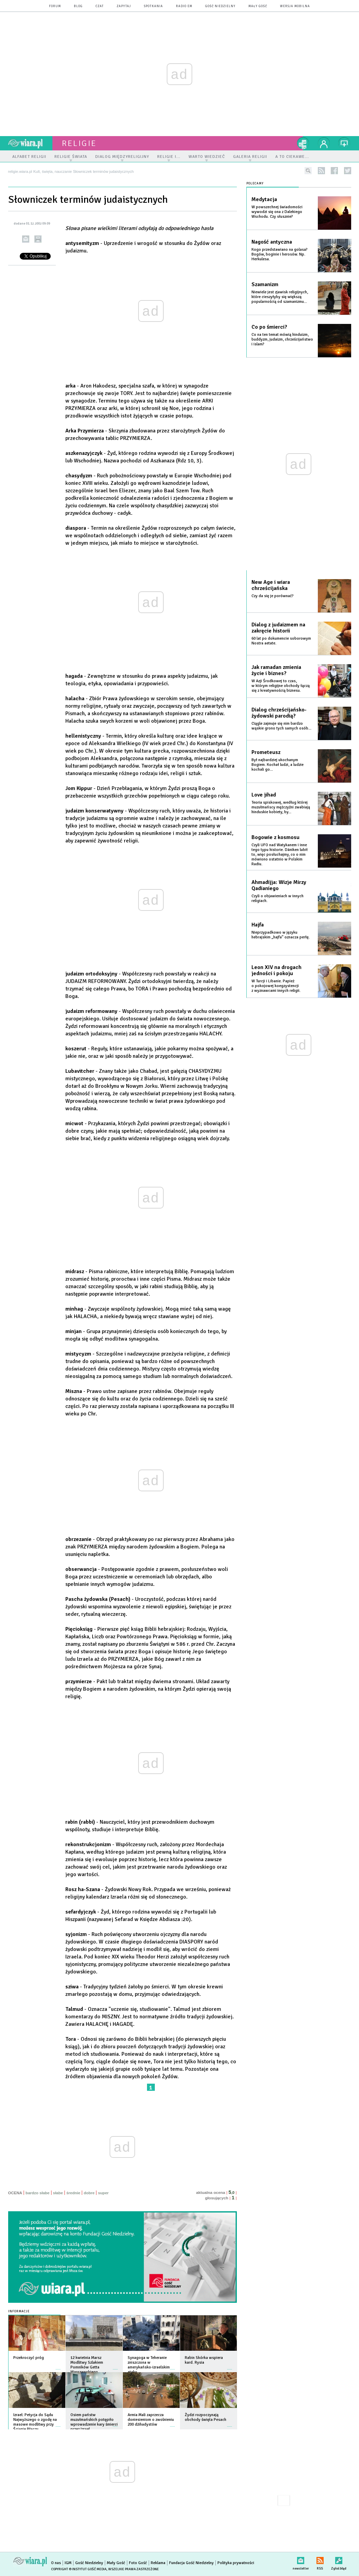  What do you see at coordinates (79, 143) in the screenshot?
I see `religie` at bounding box center [79, 143].